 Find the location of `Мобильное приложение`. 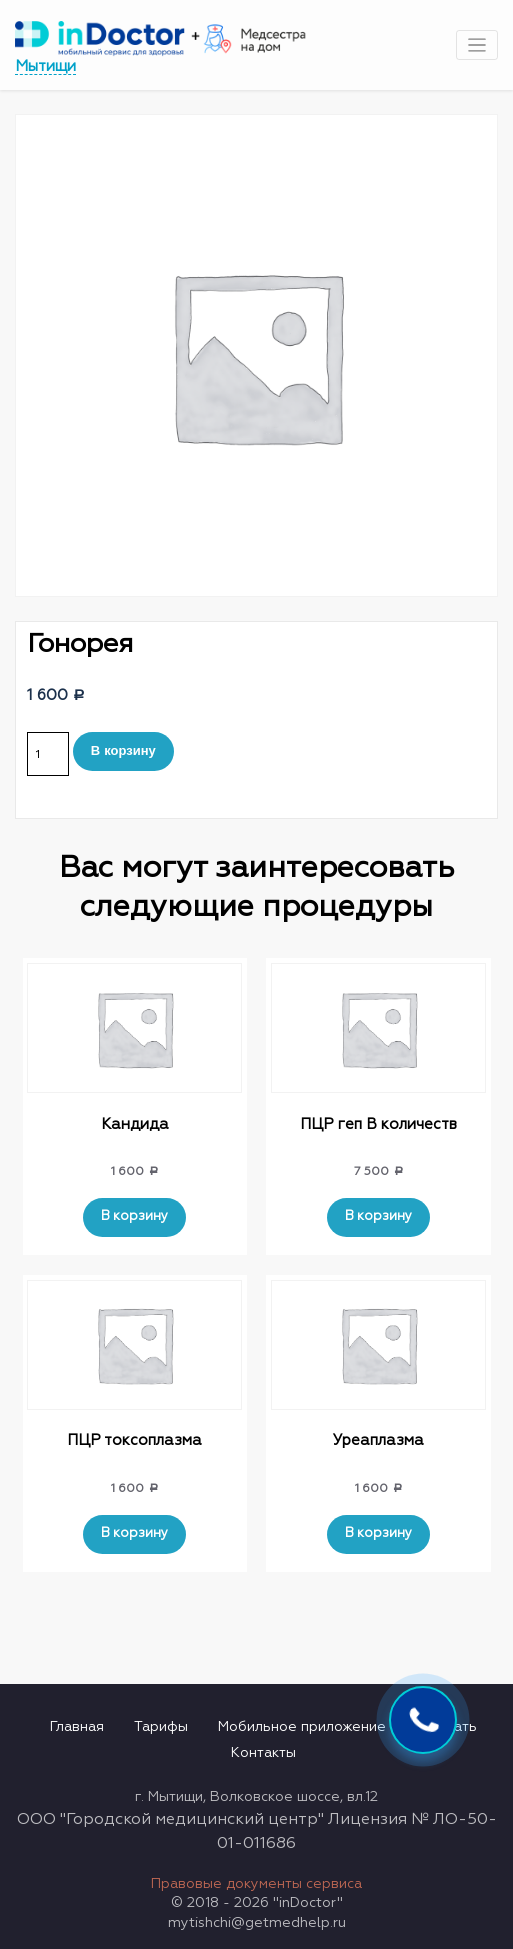

Мобильное приложение is located at coordinates (302, 1727).